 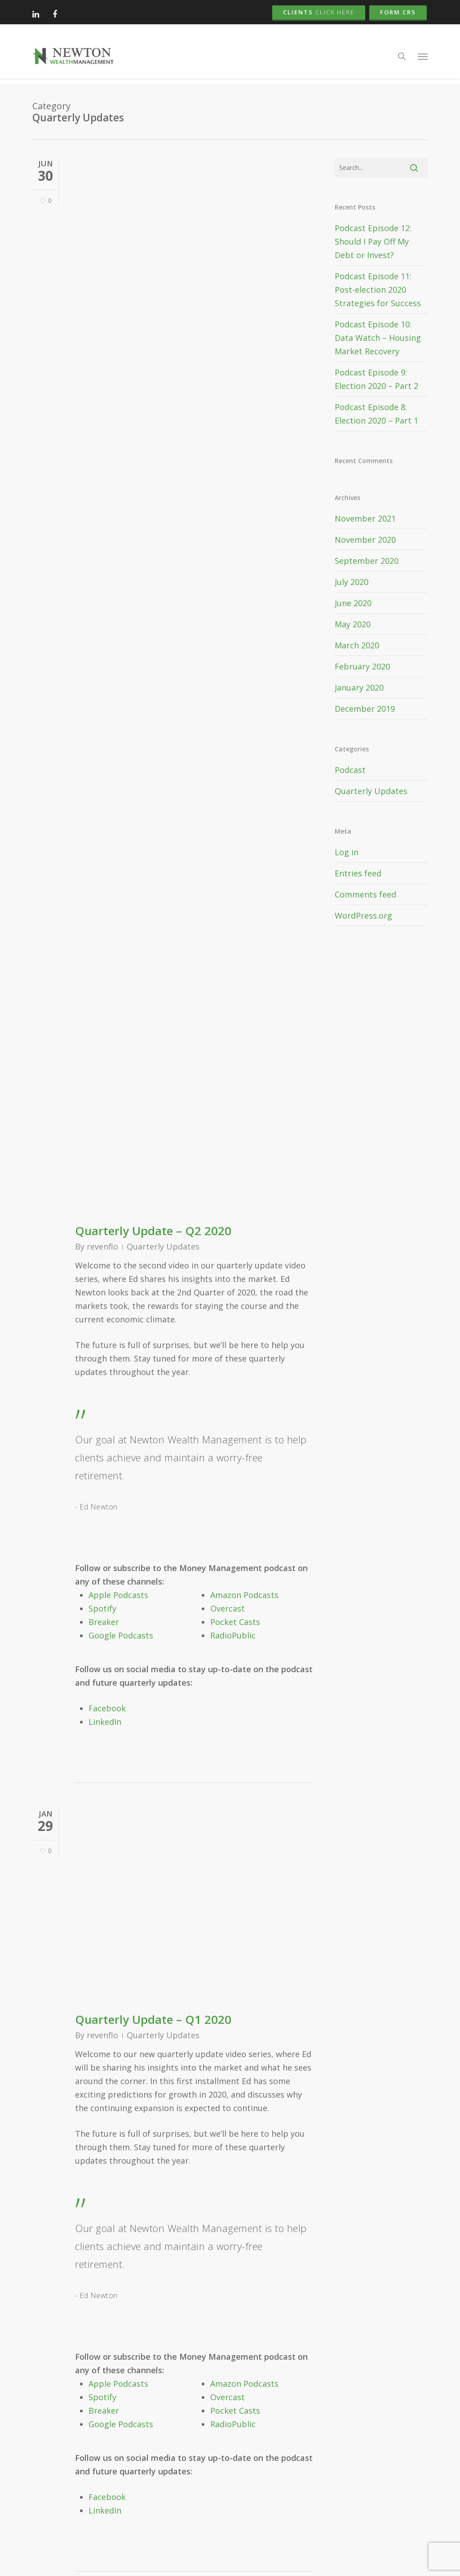 What do you see at coordinates (233, 1635) in the screenshot?
I see `RadioPublic` at bounding box center [233, 1635].